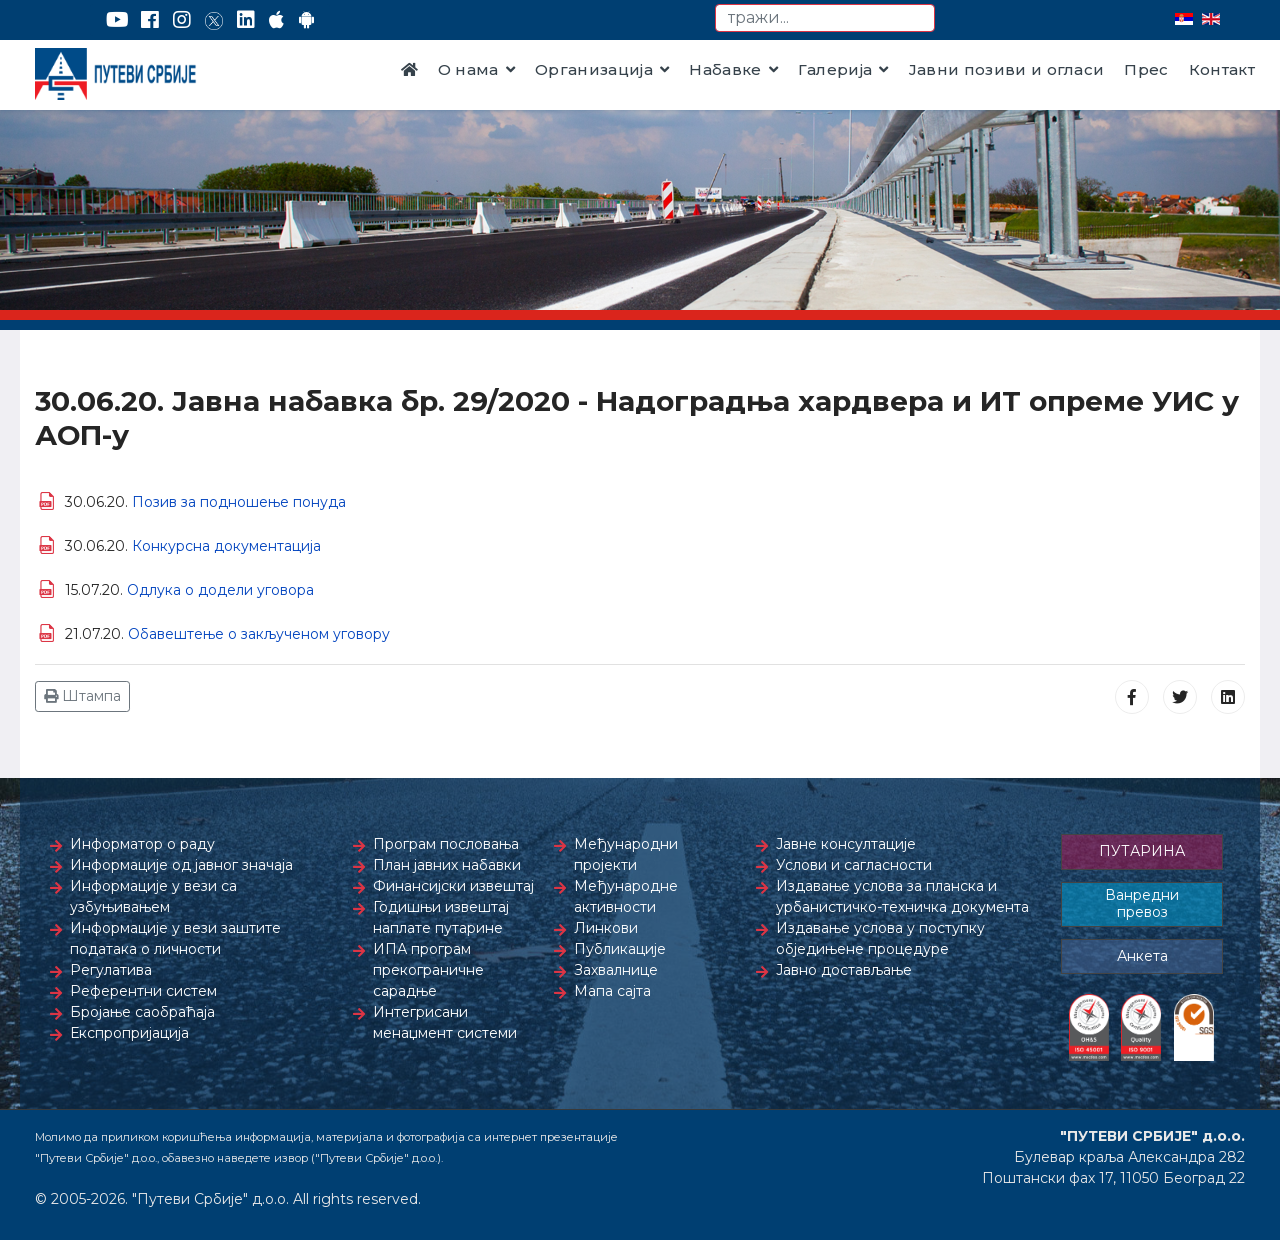 The image size is (1280, 1240). I want to click on Набавке, so click(725, 69).